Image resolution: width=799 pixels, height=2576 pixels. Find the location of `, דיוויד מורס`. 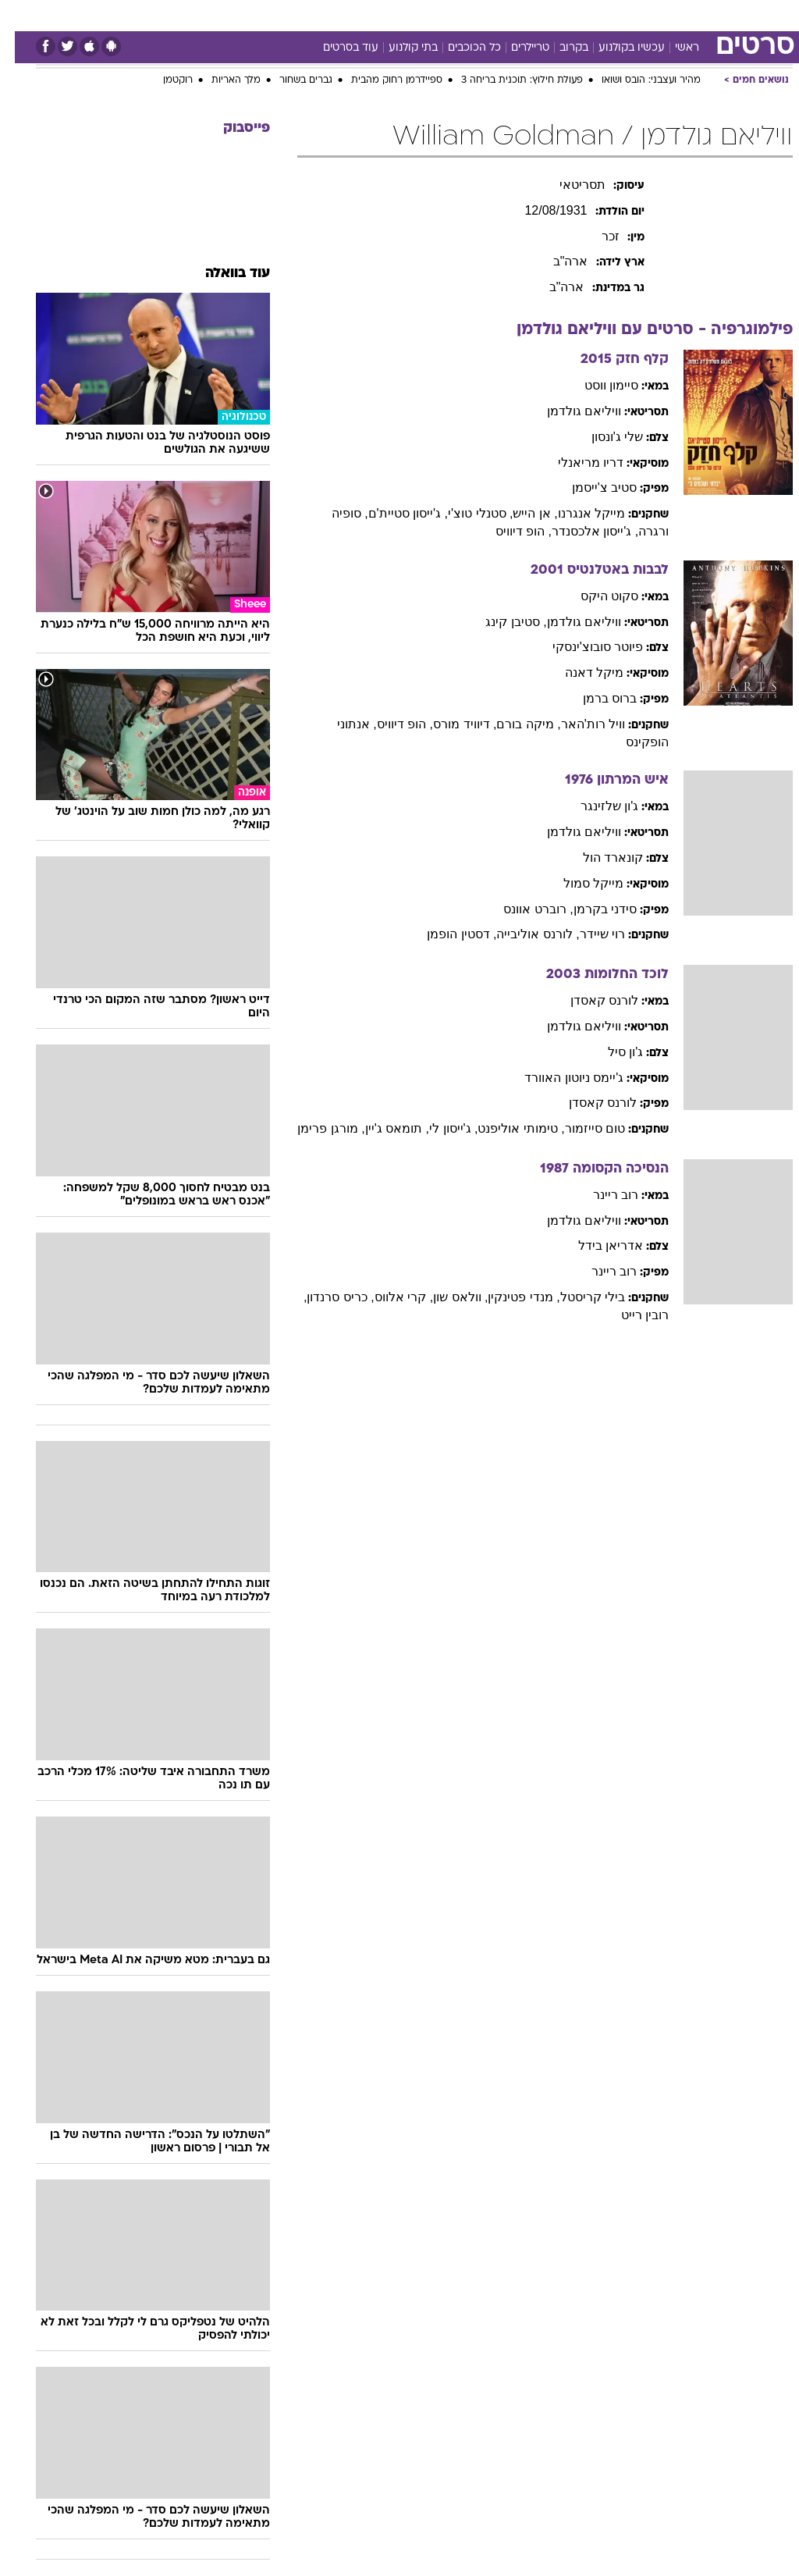

, דיוויד מורס is located at coordinates (449, 724).